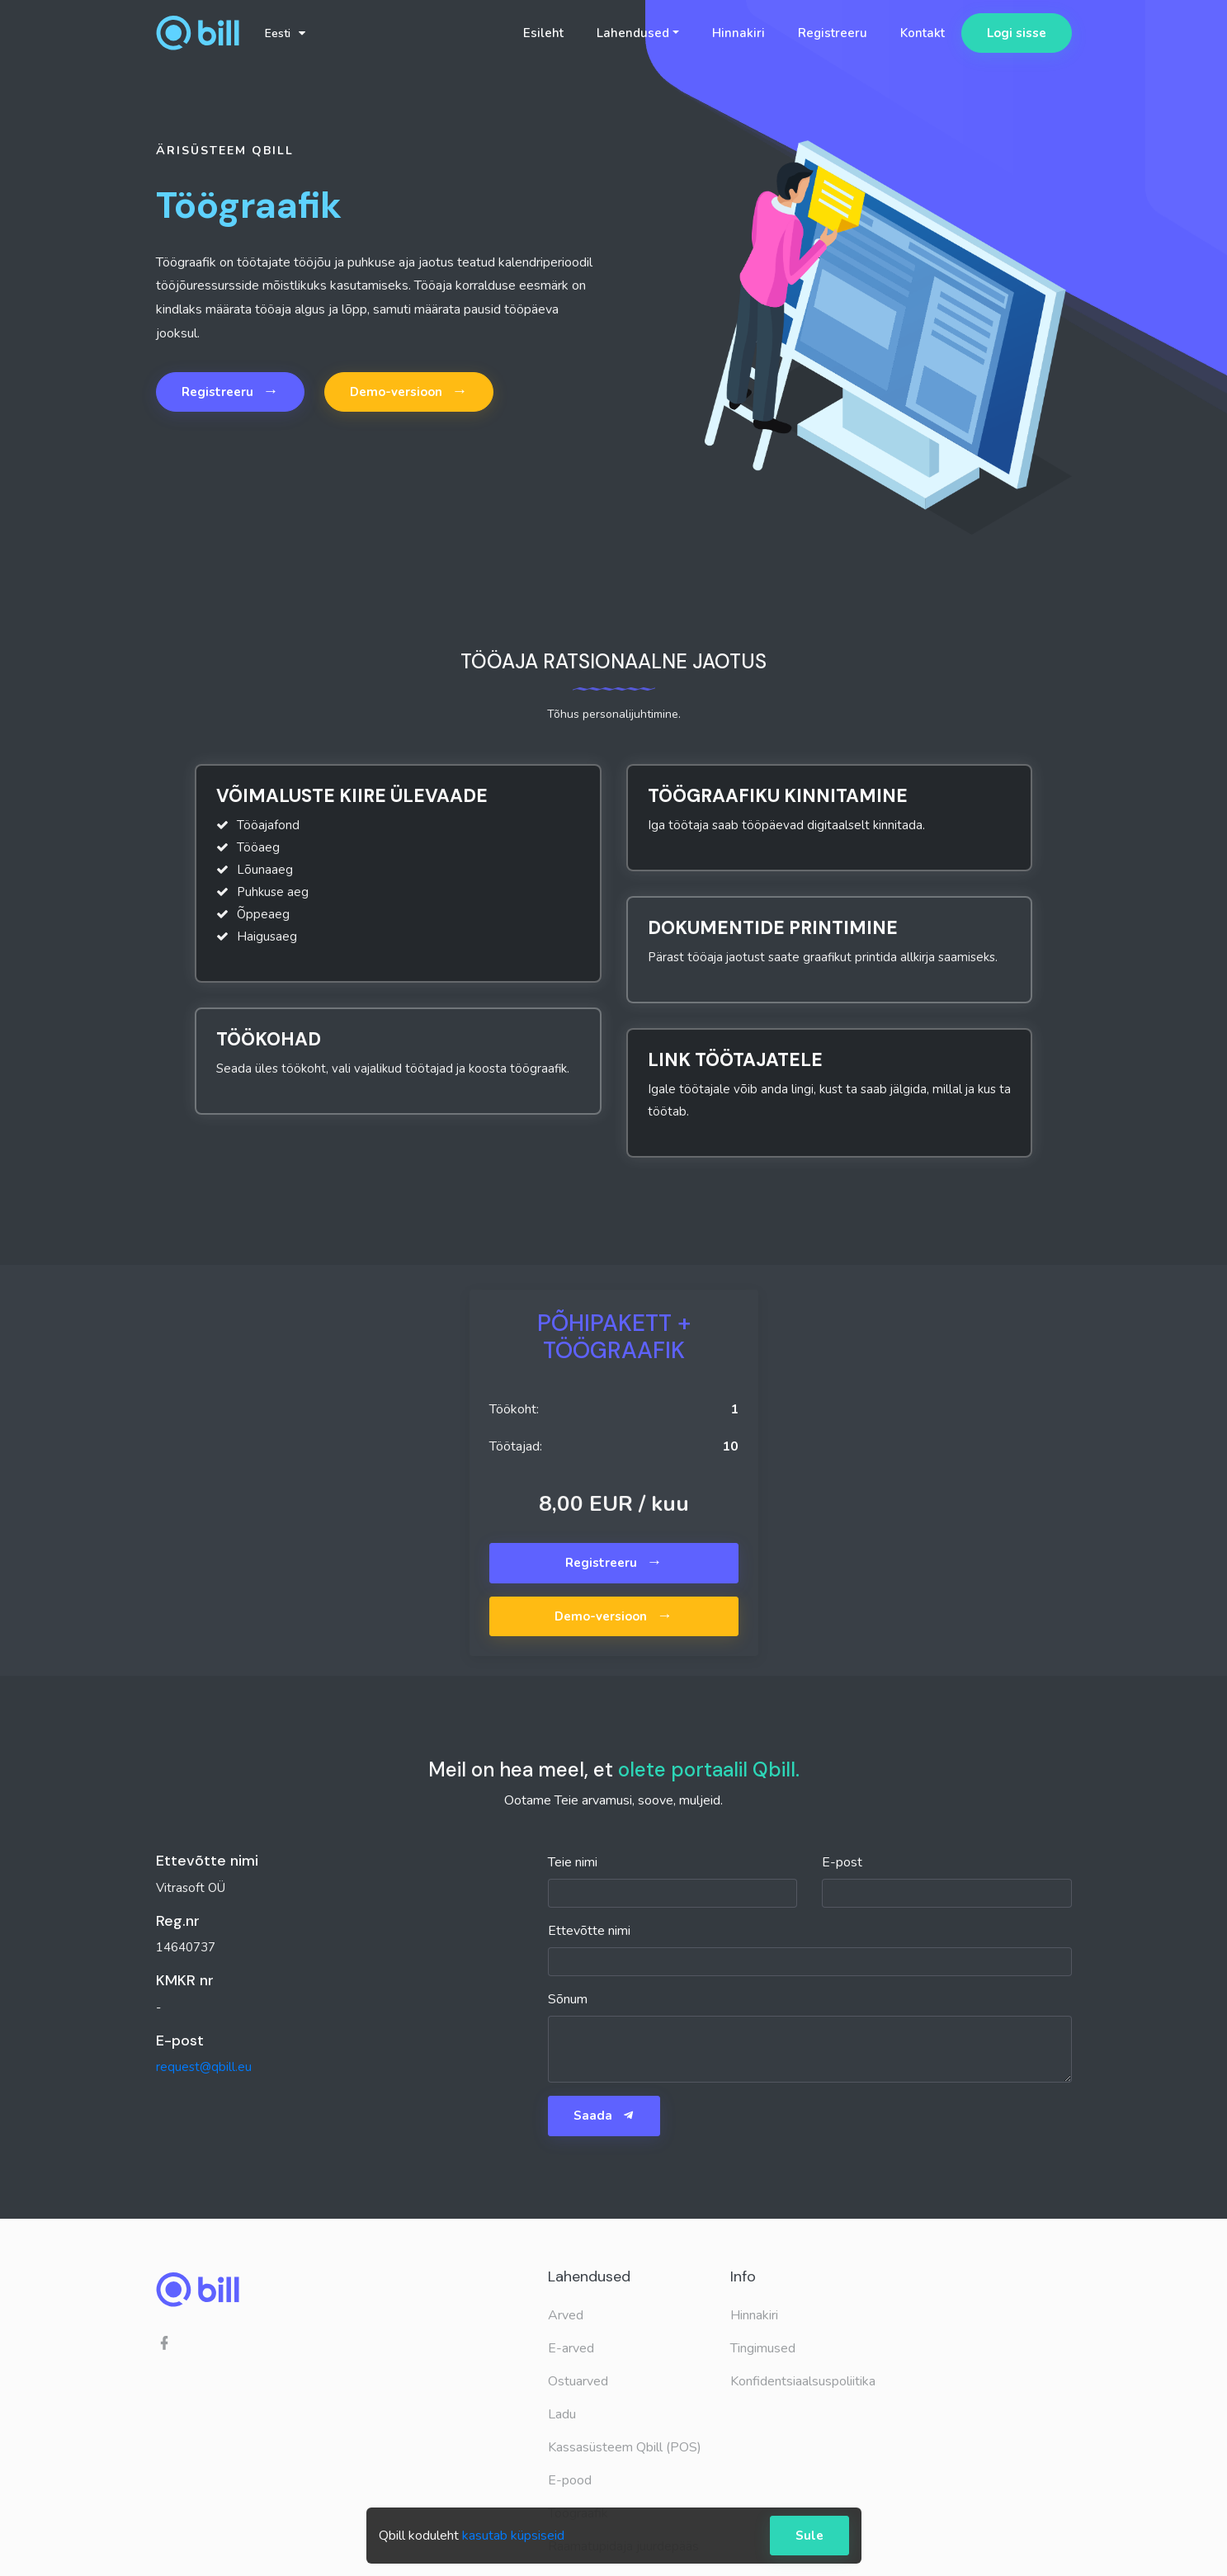 Image resolution: width=1227 pixels, height=2576 pixels. Describe the element at coordinates (922, 33) in the screenshot. I see `Kontakt` at that location.